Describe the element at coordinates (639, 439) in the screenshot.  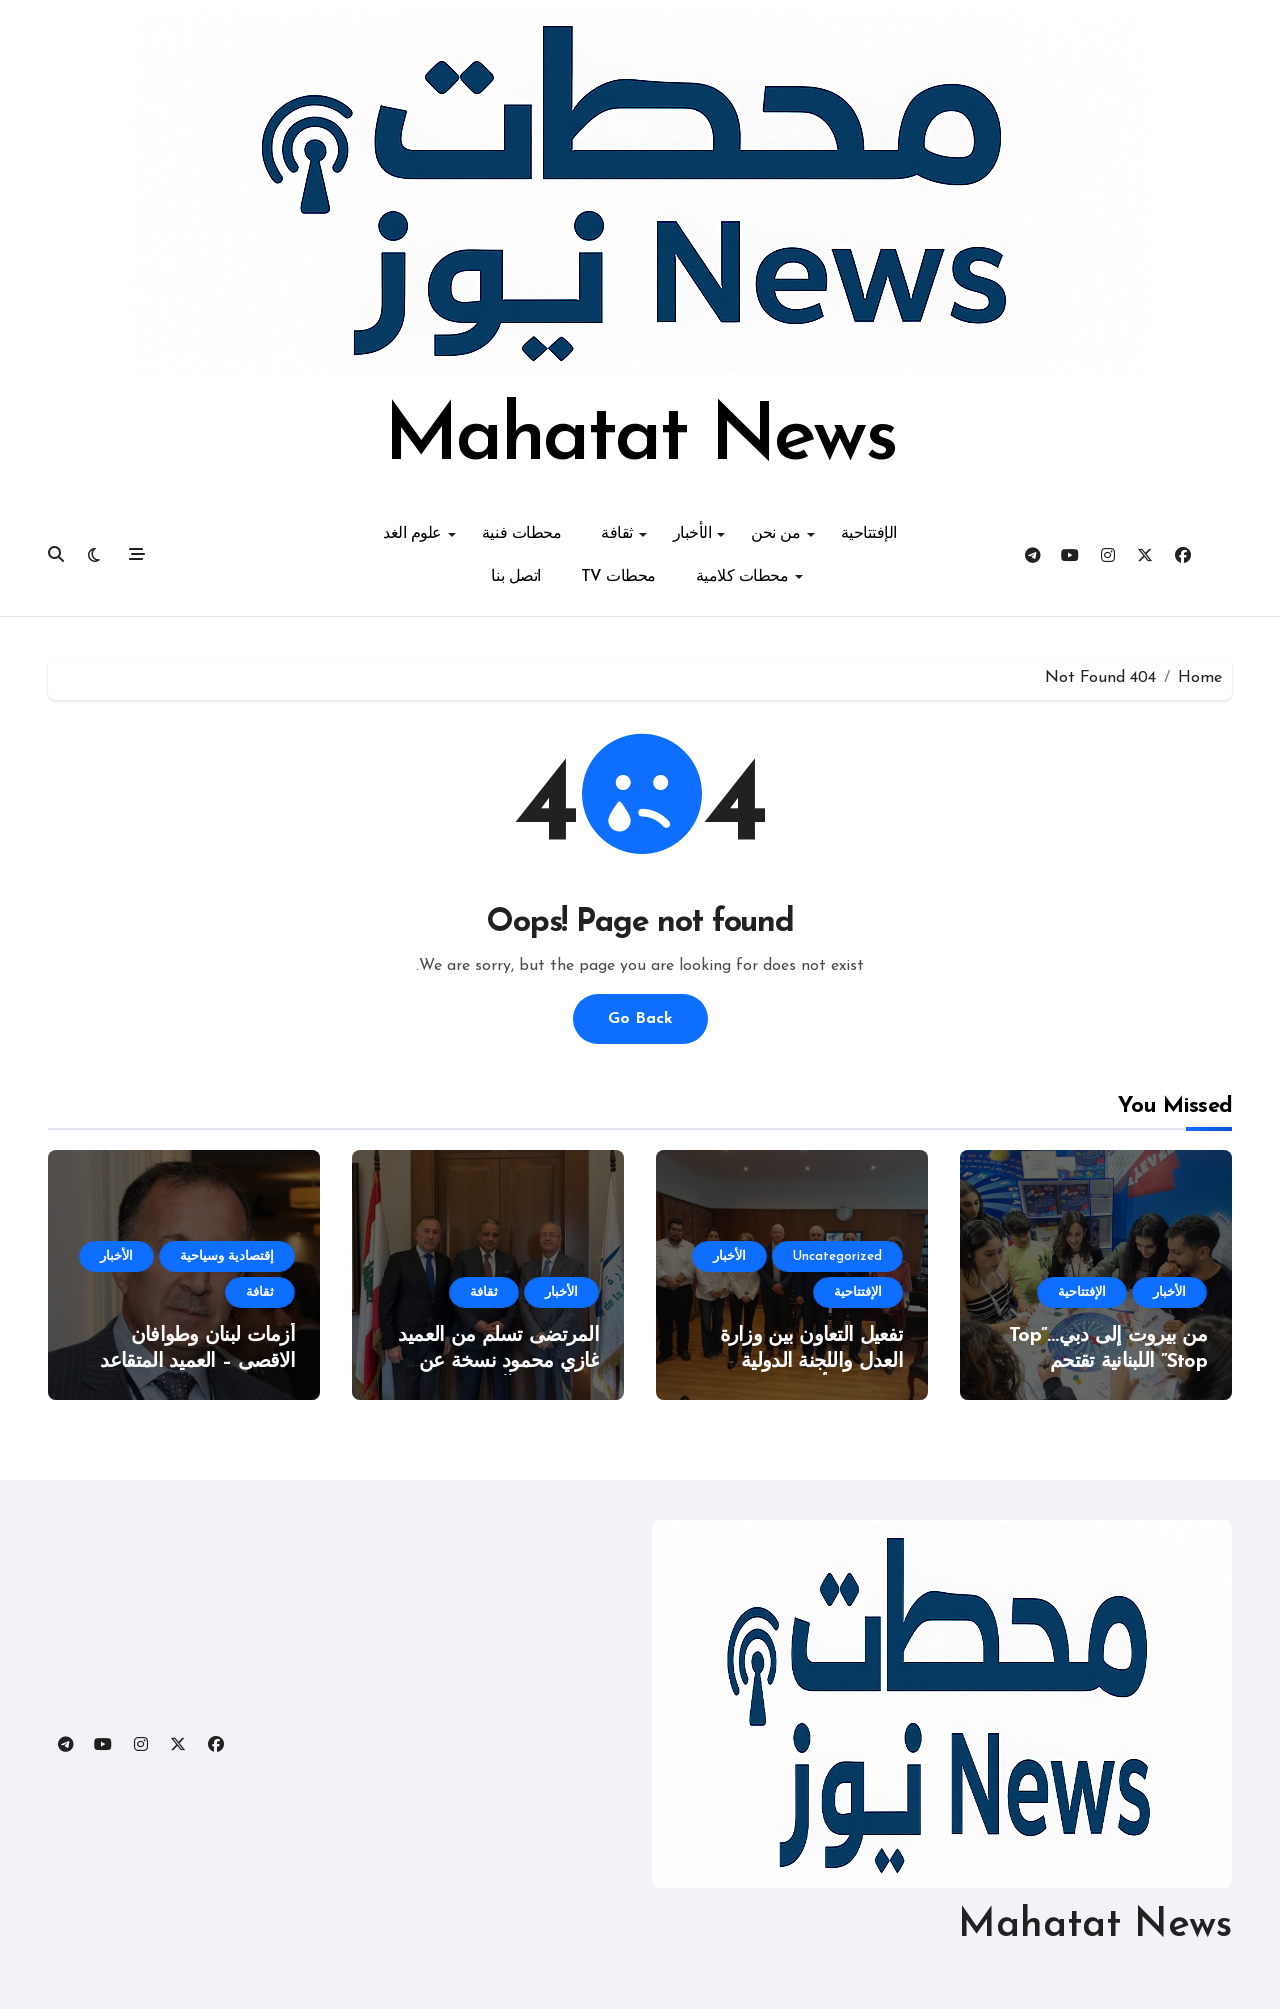
I see `Mahatat News` at that location.